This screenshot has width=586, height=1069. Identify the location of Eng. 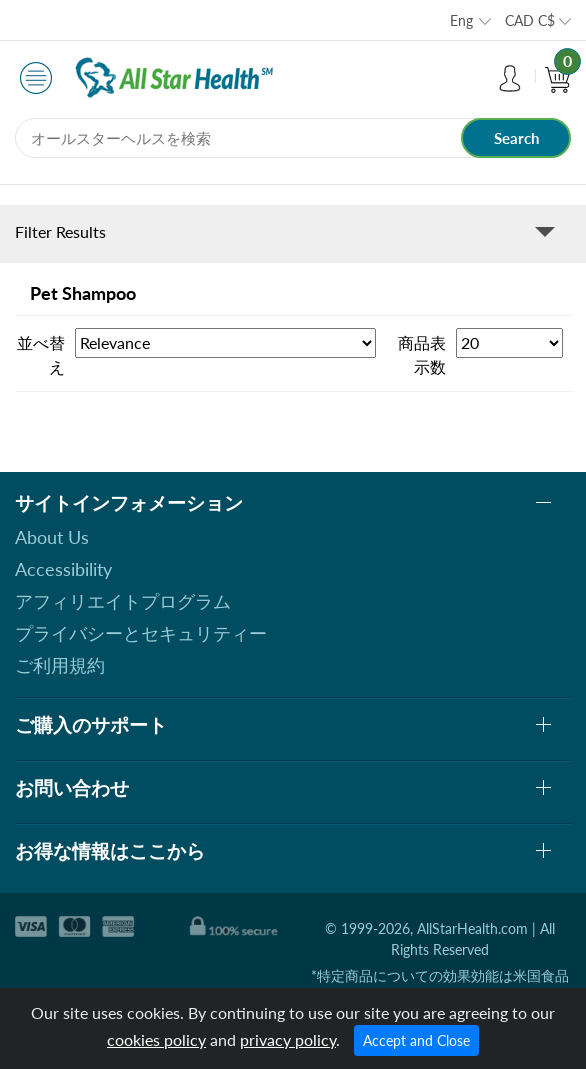
(461, 20).